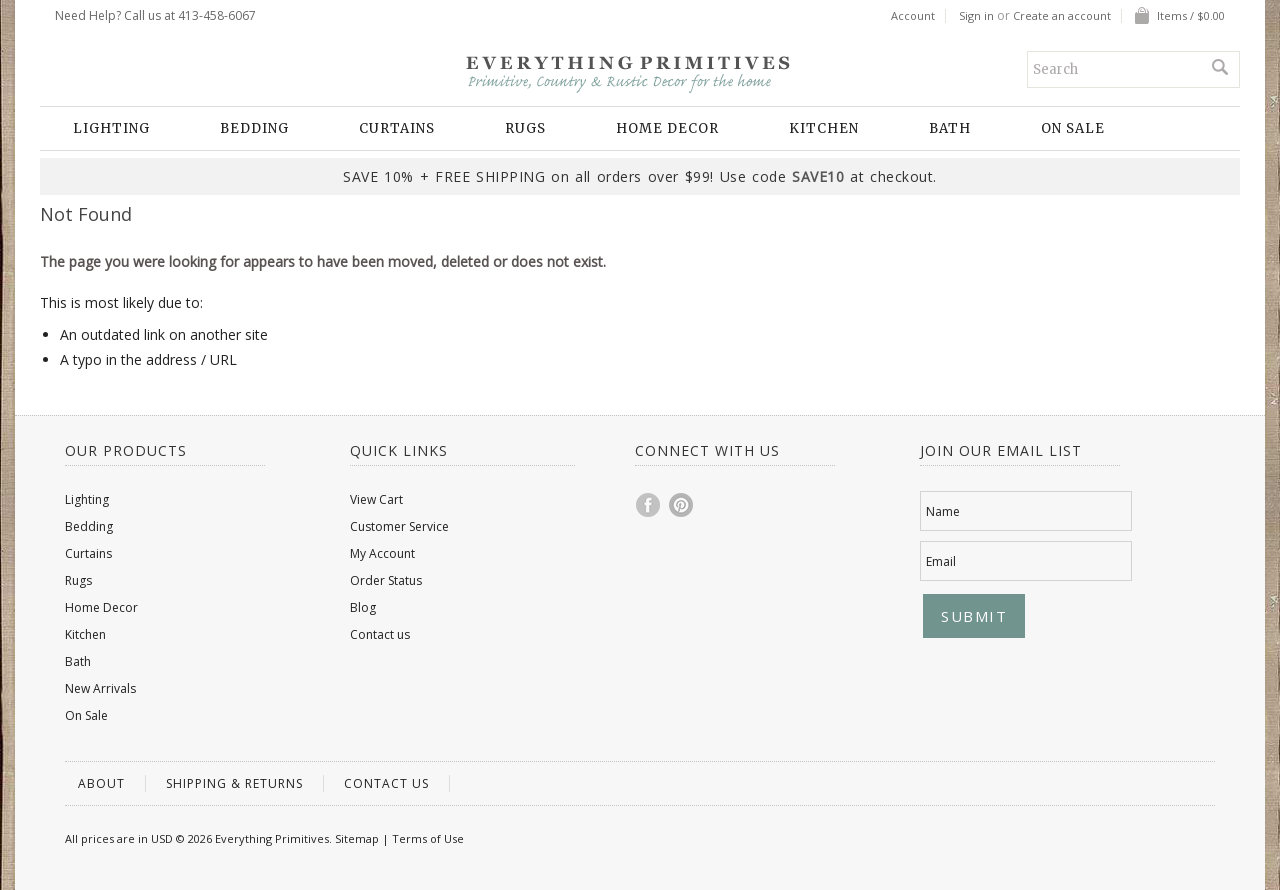 This screenshot has width=1280, height=890. Describe the element at coordinates (941, 561) in the screenshot. I see `Email` at that location.